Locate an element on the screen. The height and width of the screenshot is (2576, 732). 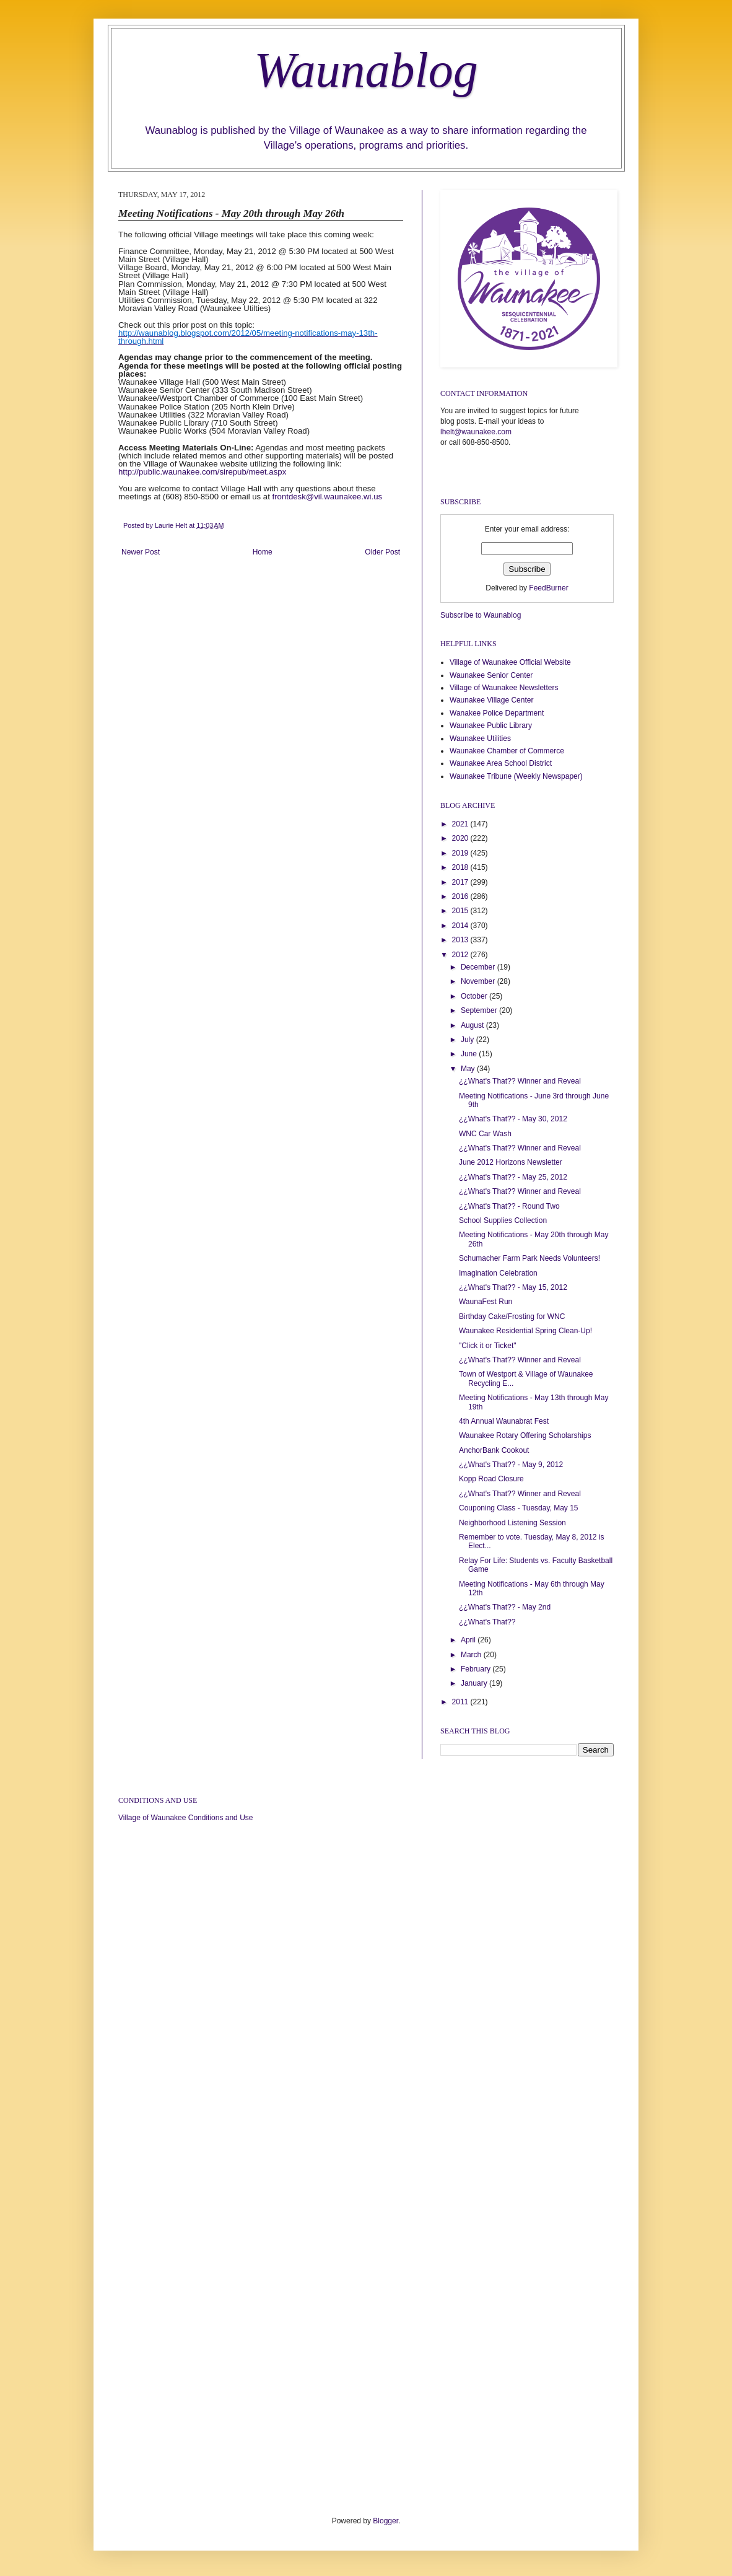
http://public.waunakee.com/sirepub/meet.aspx is located at coordinates (202, 471).